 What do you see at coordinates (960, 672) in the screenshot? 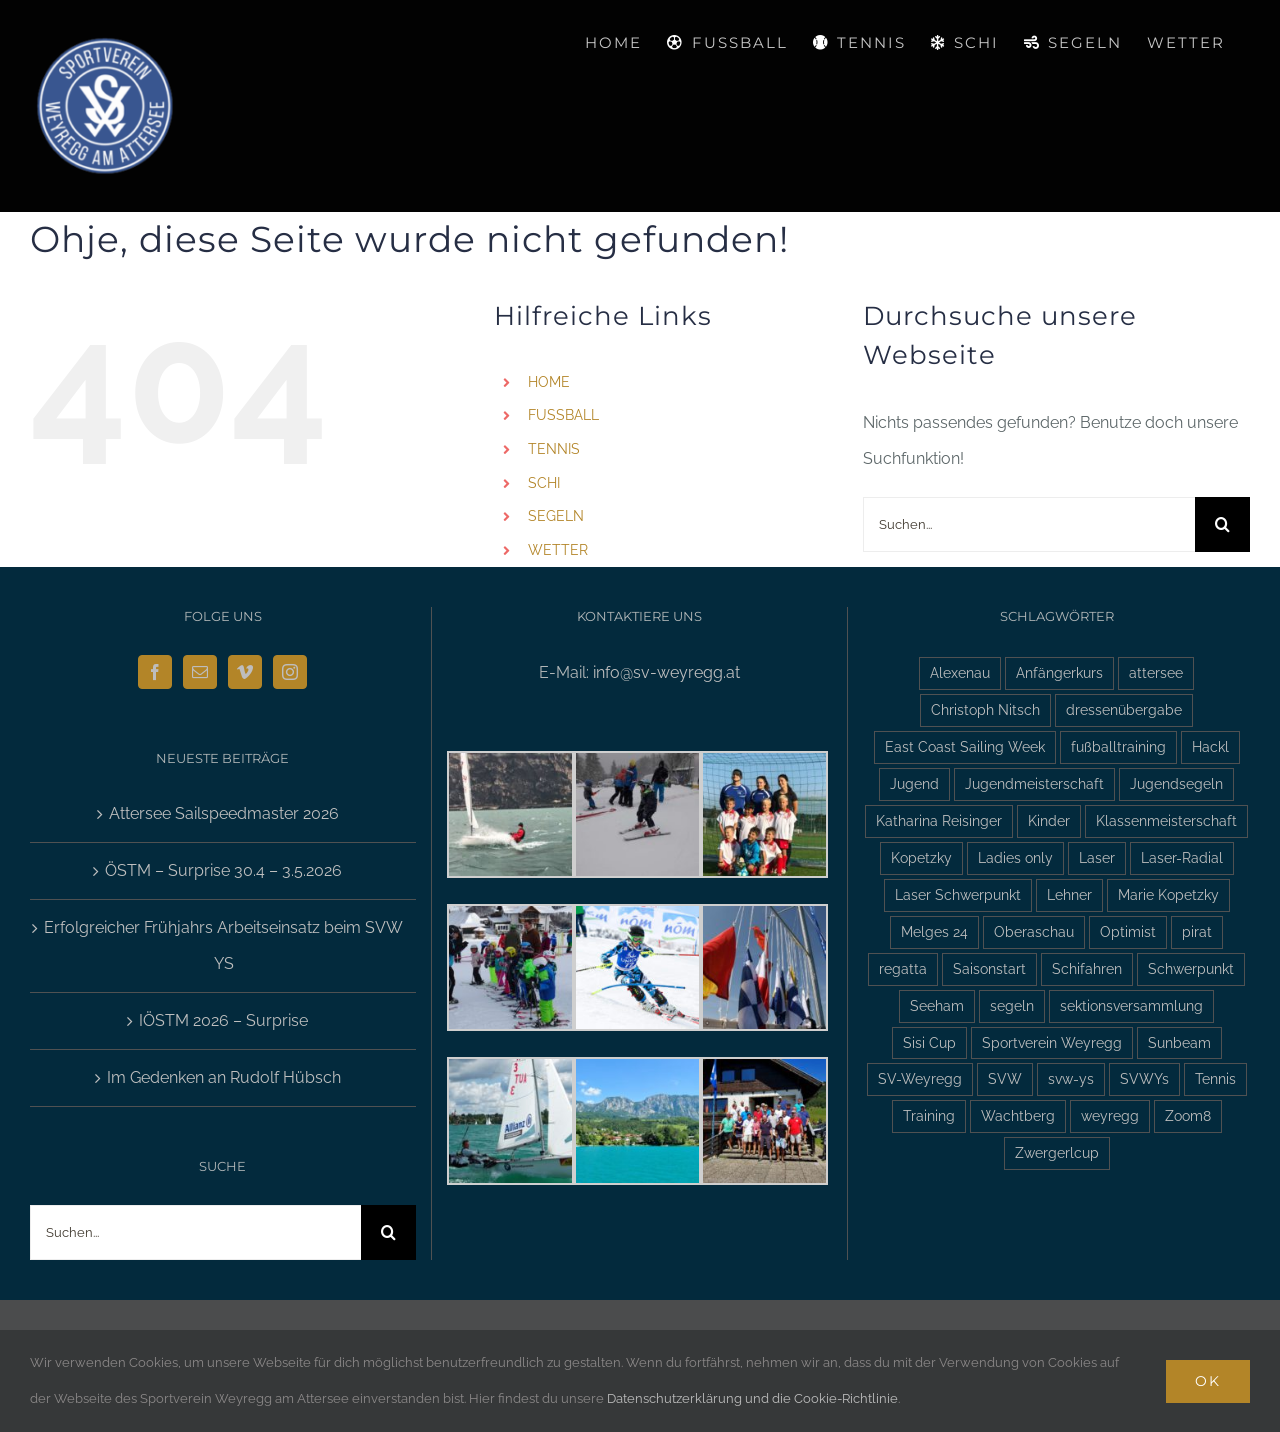
I see `Alexenau [Alexenau (3 Einträge)]` at bounding box center [960, 672].